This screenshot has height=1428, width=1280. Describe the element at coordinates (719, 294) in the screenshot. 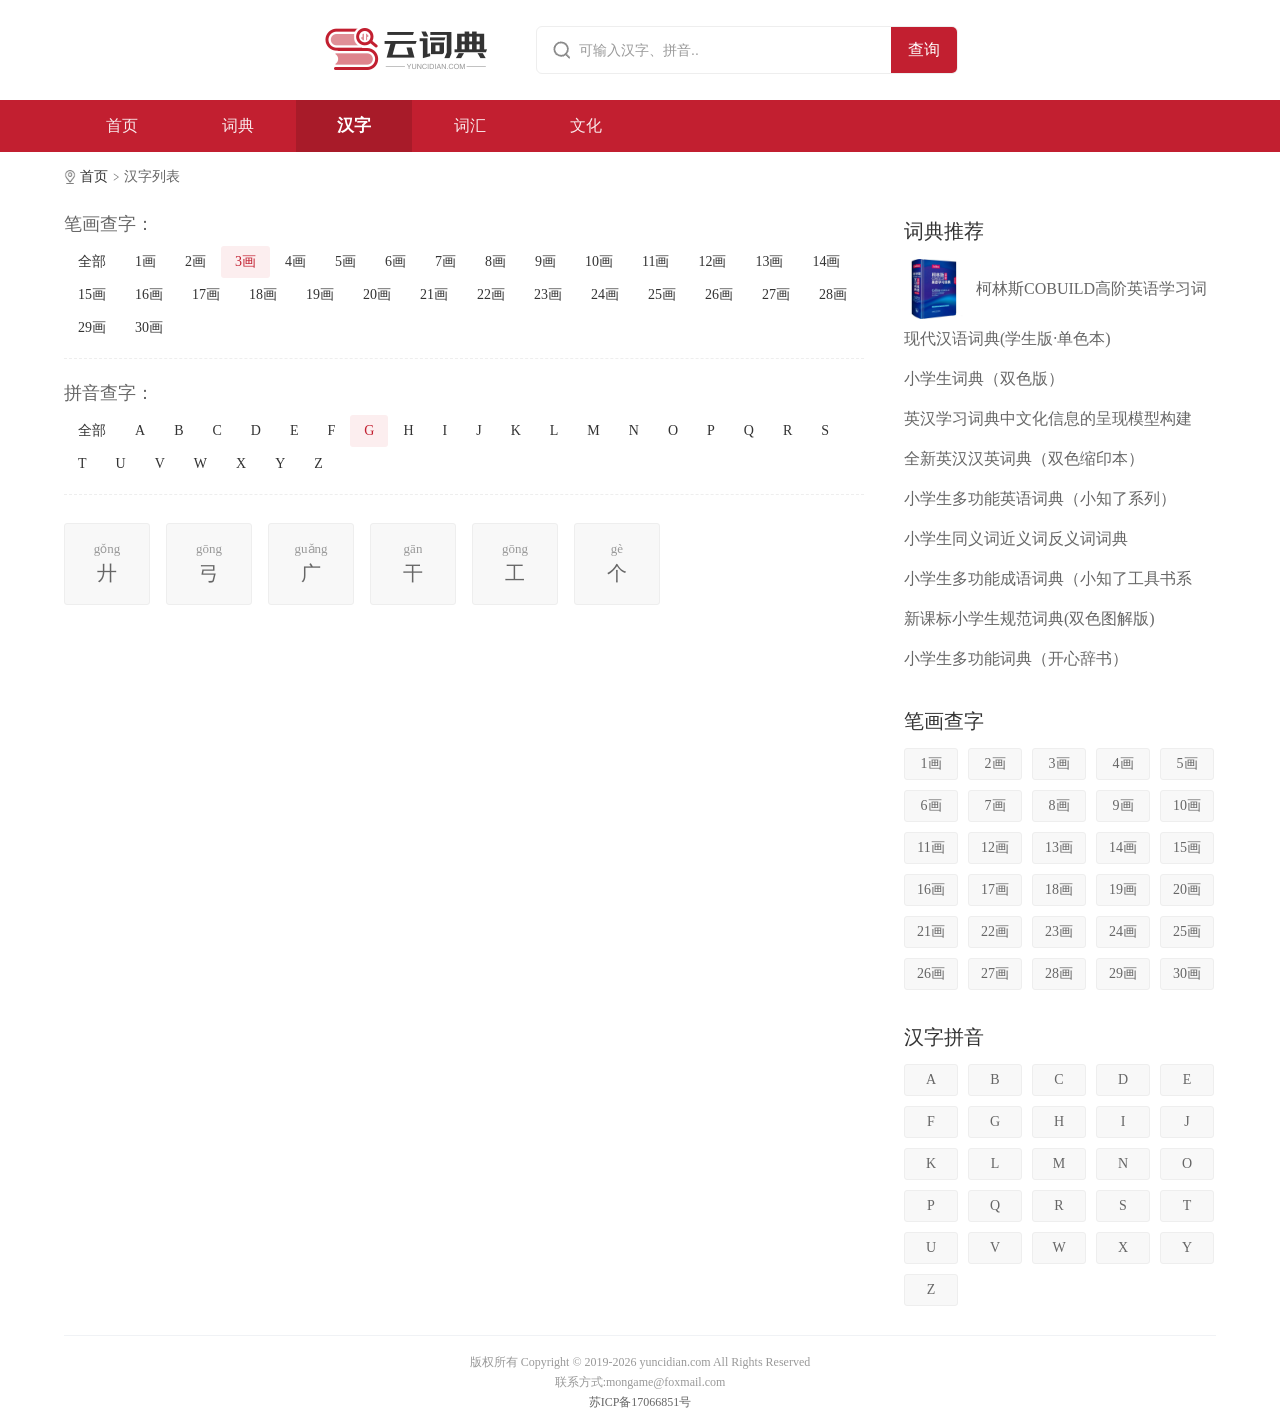

I see `26画` at that location.